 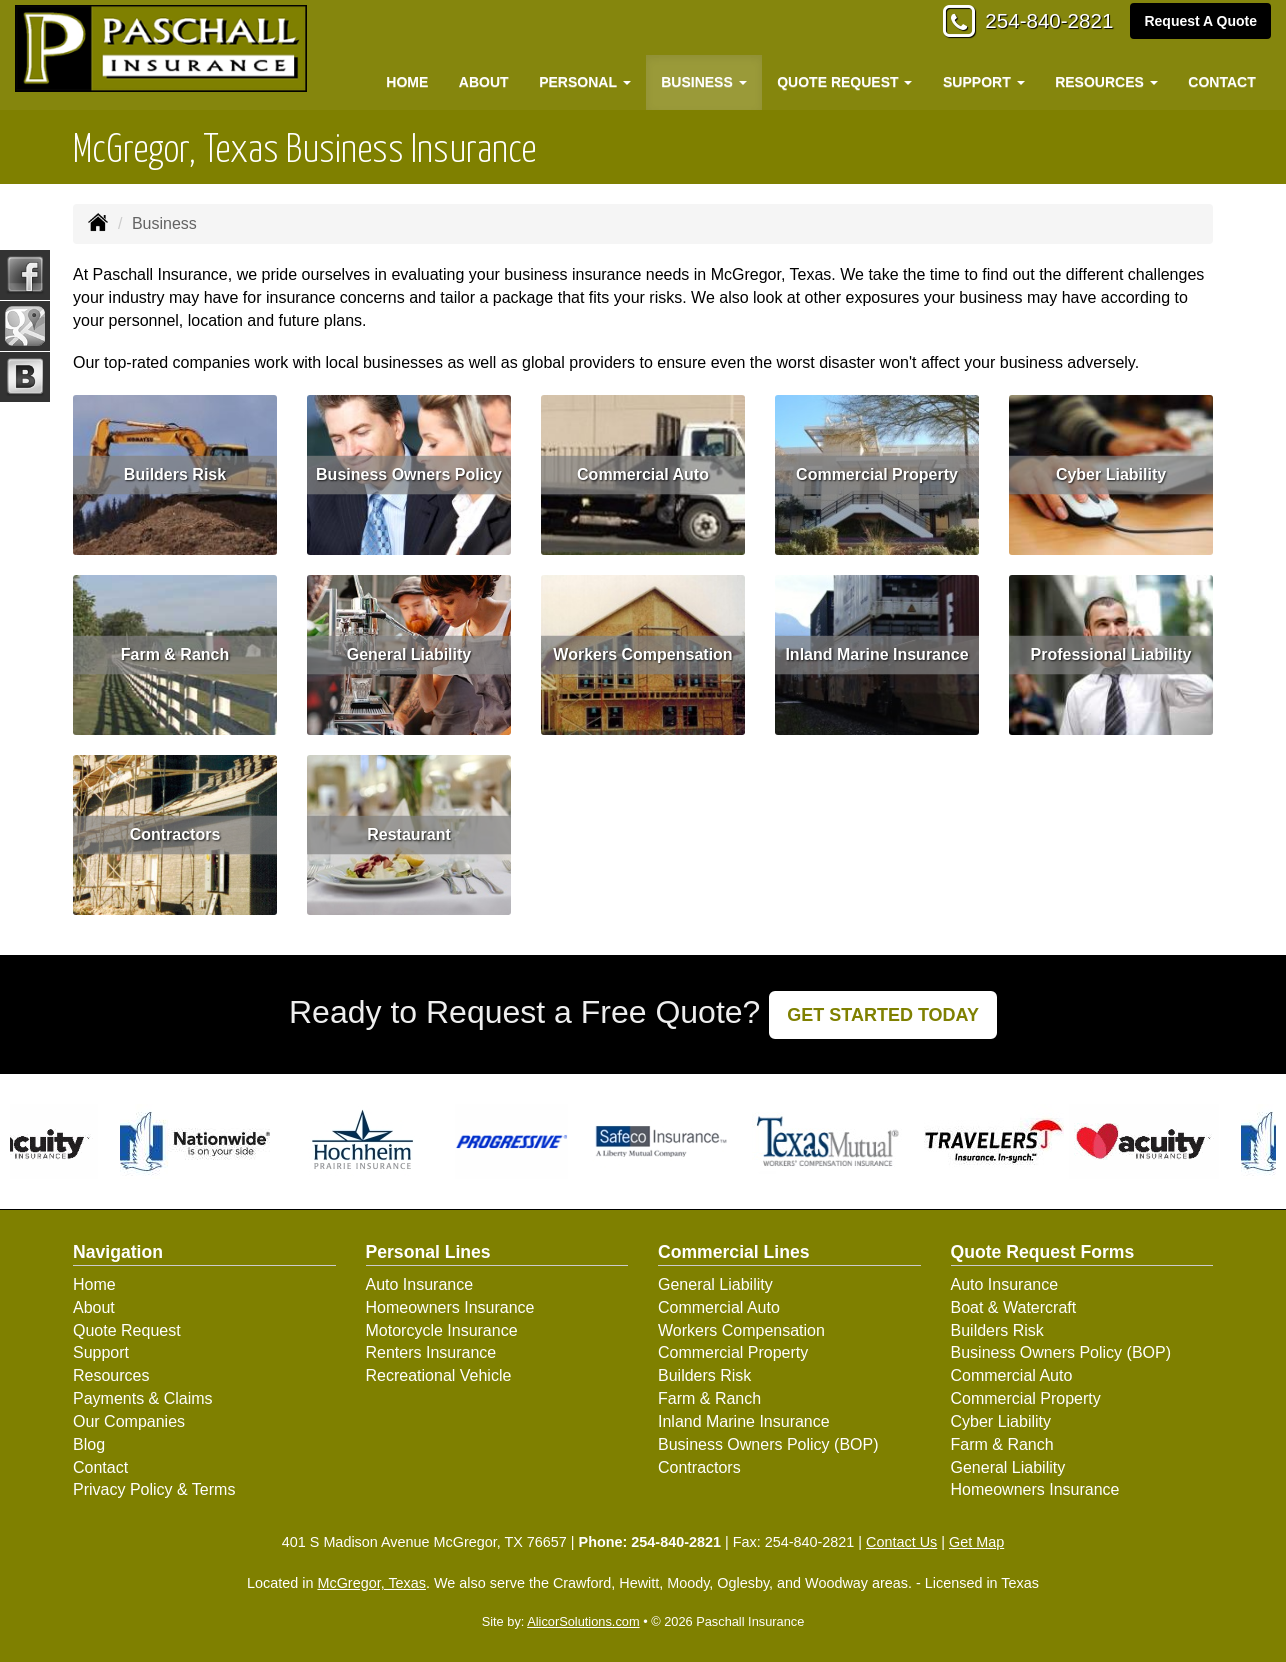 What do you see at coordinates (584, 82) in the screenshot?
I see `Personal [button]` at bounding box center [584, 82].